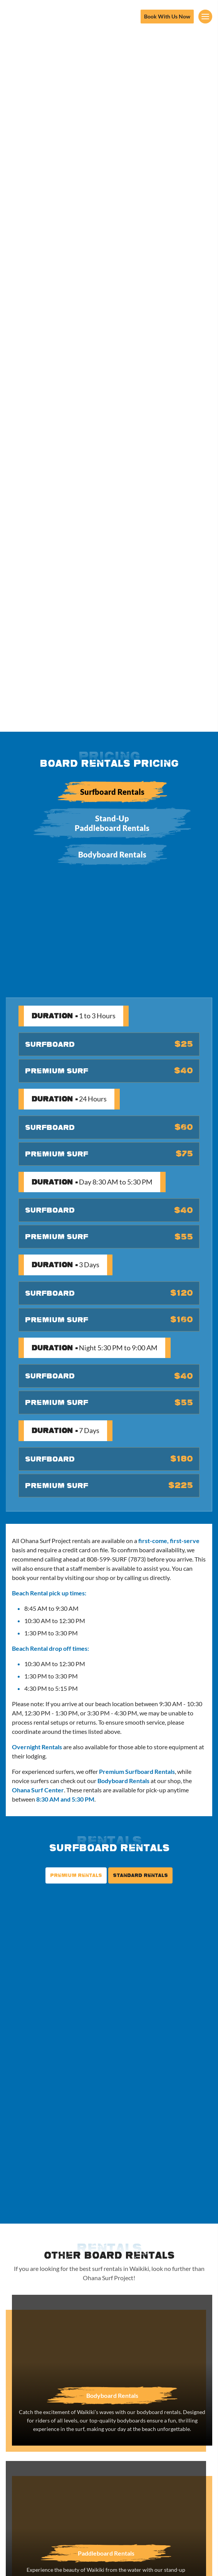 This screenshot has width=218, height=2576. Describe the element at coordinates (167, 16) in the screenshot. I see `Book With Us Now` at that location.